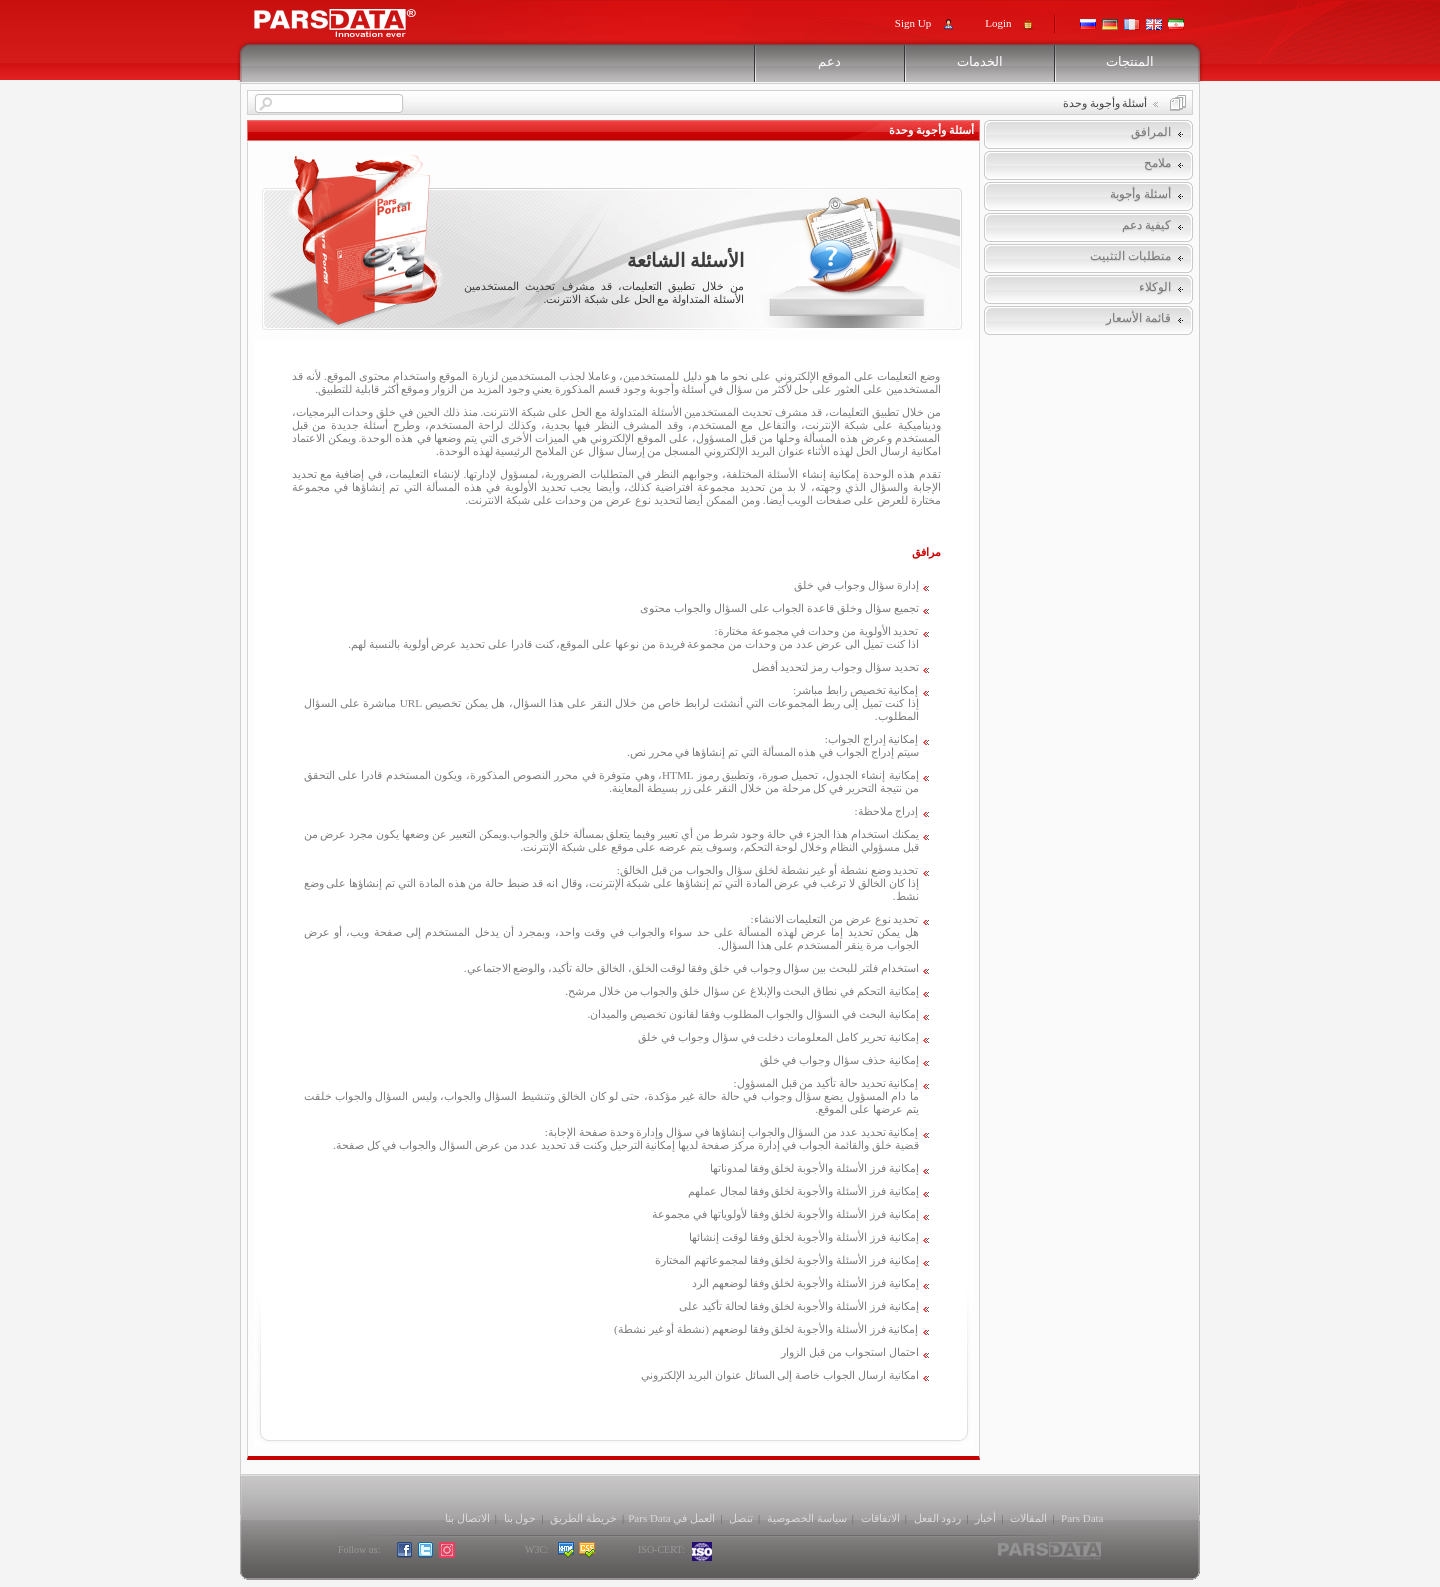 This screenshot has height=1587, width=1440. I want to click on ملامح, so click(1157, 163).